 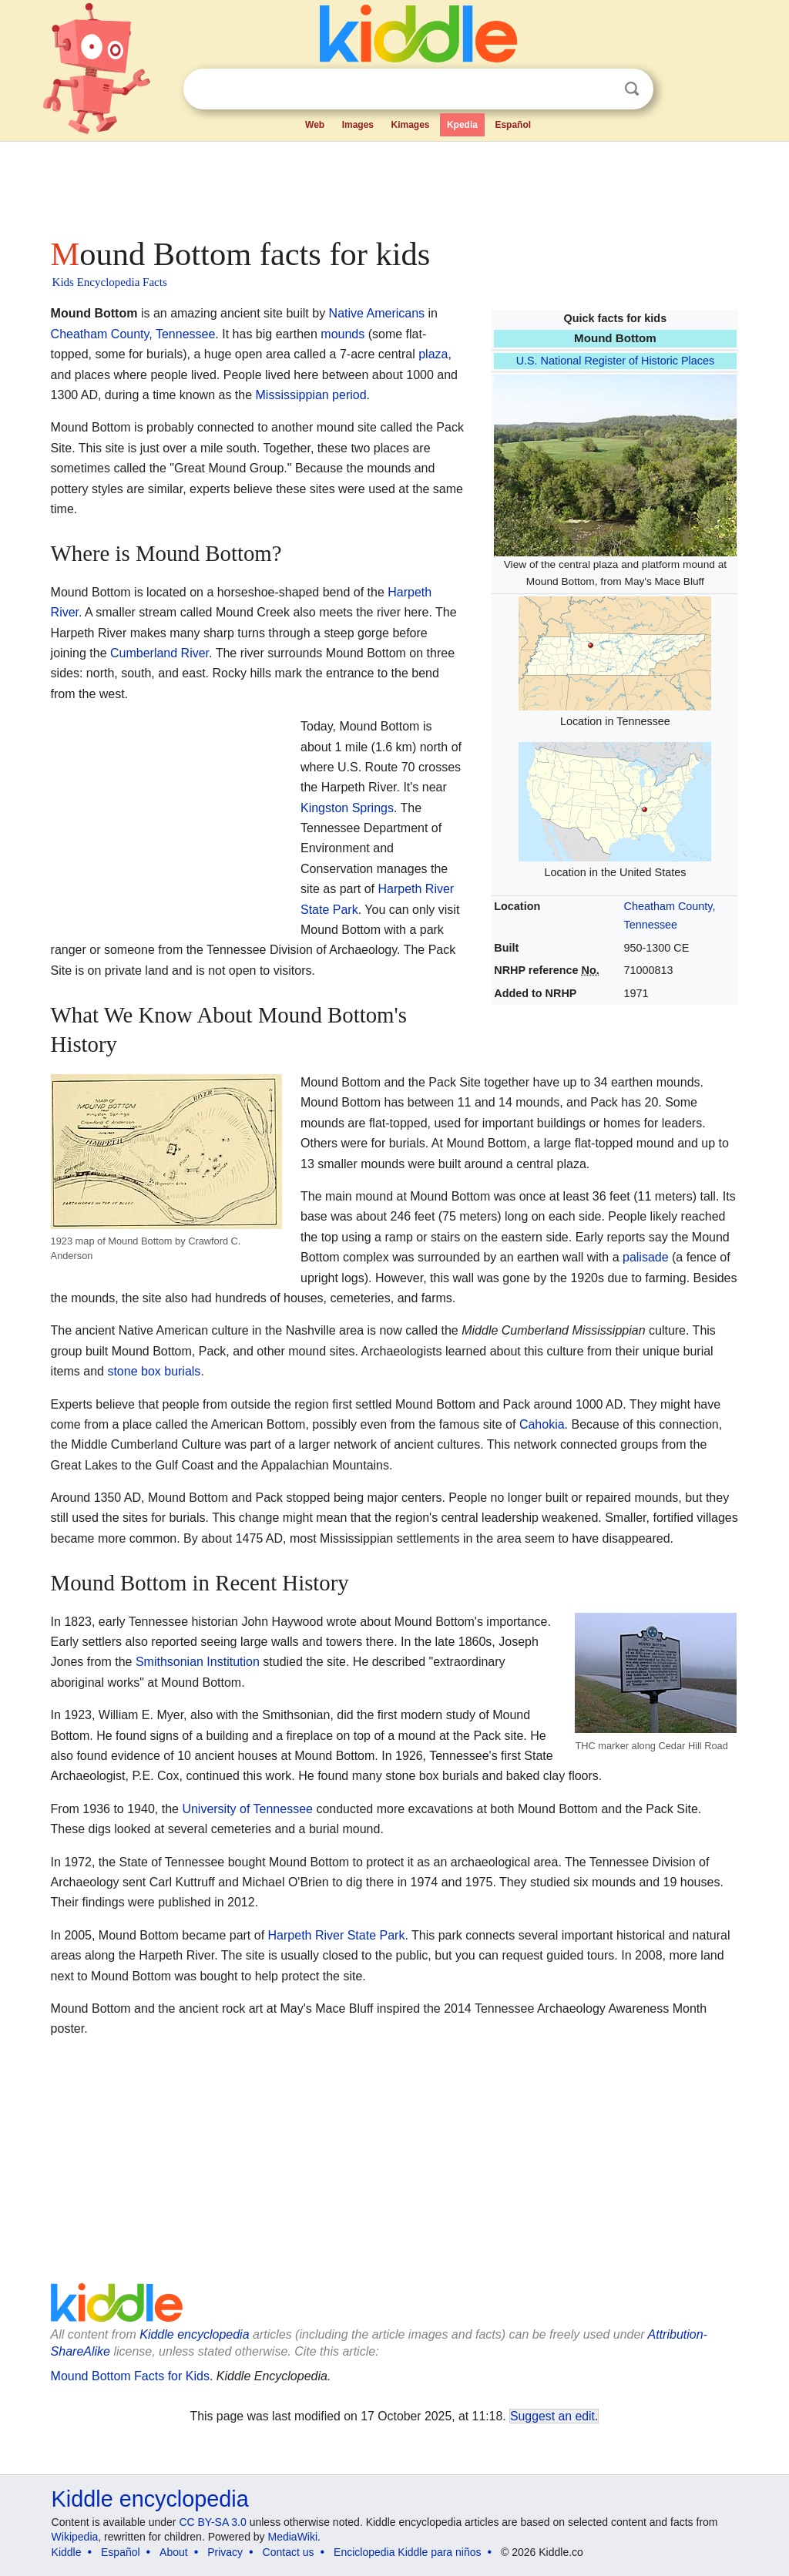 What do you see at coordinates (314, 124) in the screenshot?
I see `Web` at bounding box center [314, 124].